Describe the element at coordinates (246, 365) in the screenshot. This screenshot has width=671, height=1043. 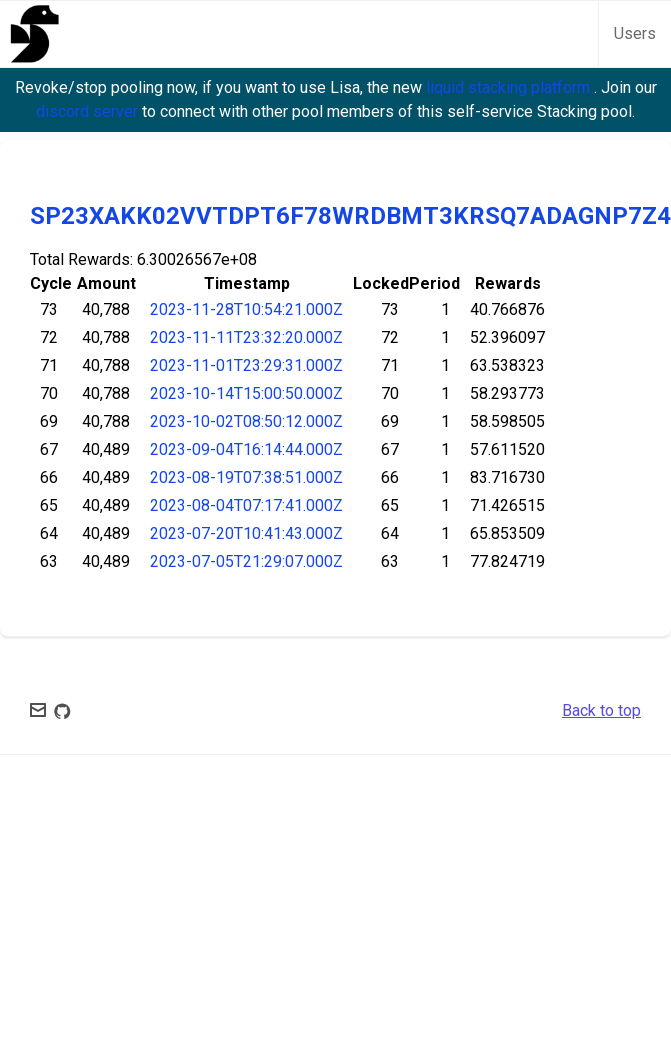
I see `2023-11-01T23:29:31.000Z` at that location.